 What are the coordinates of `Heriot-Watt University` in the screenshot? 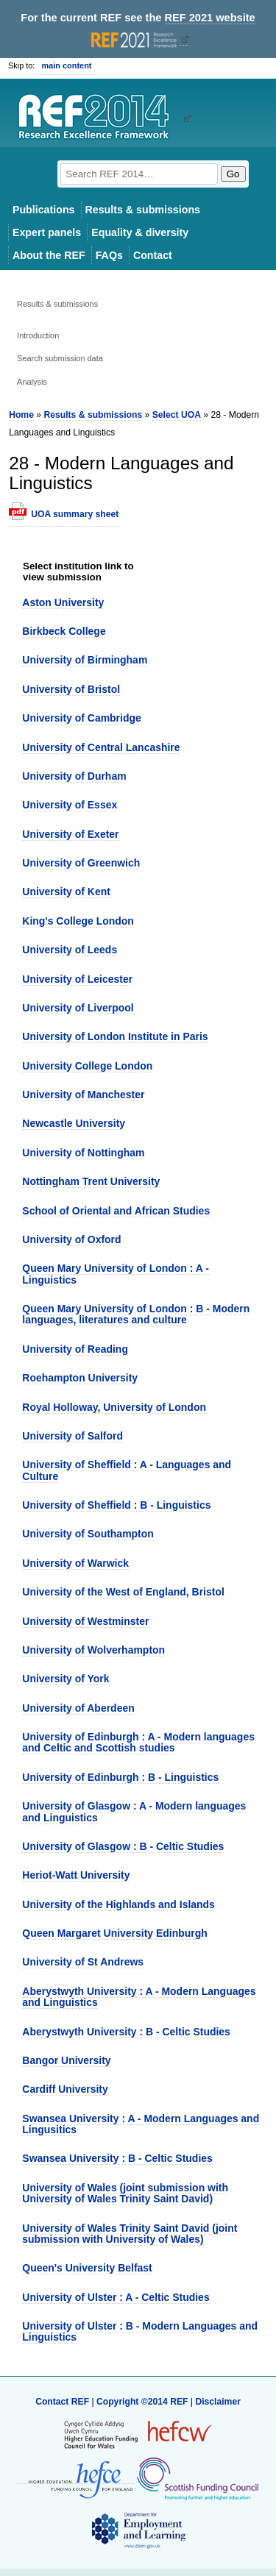 It's located at (76, 1875).